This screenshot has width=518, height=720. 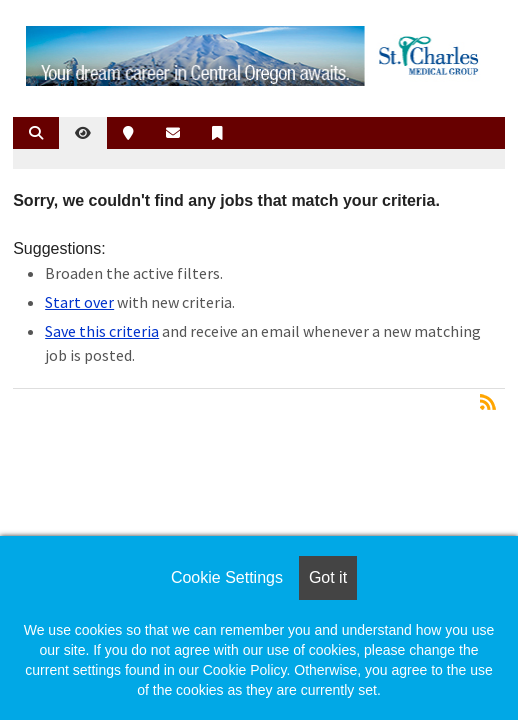 What do you see at coordinates (328, 577) in the screenshot?
I see `Got it` at bounding box center [328, 577].